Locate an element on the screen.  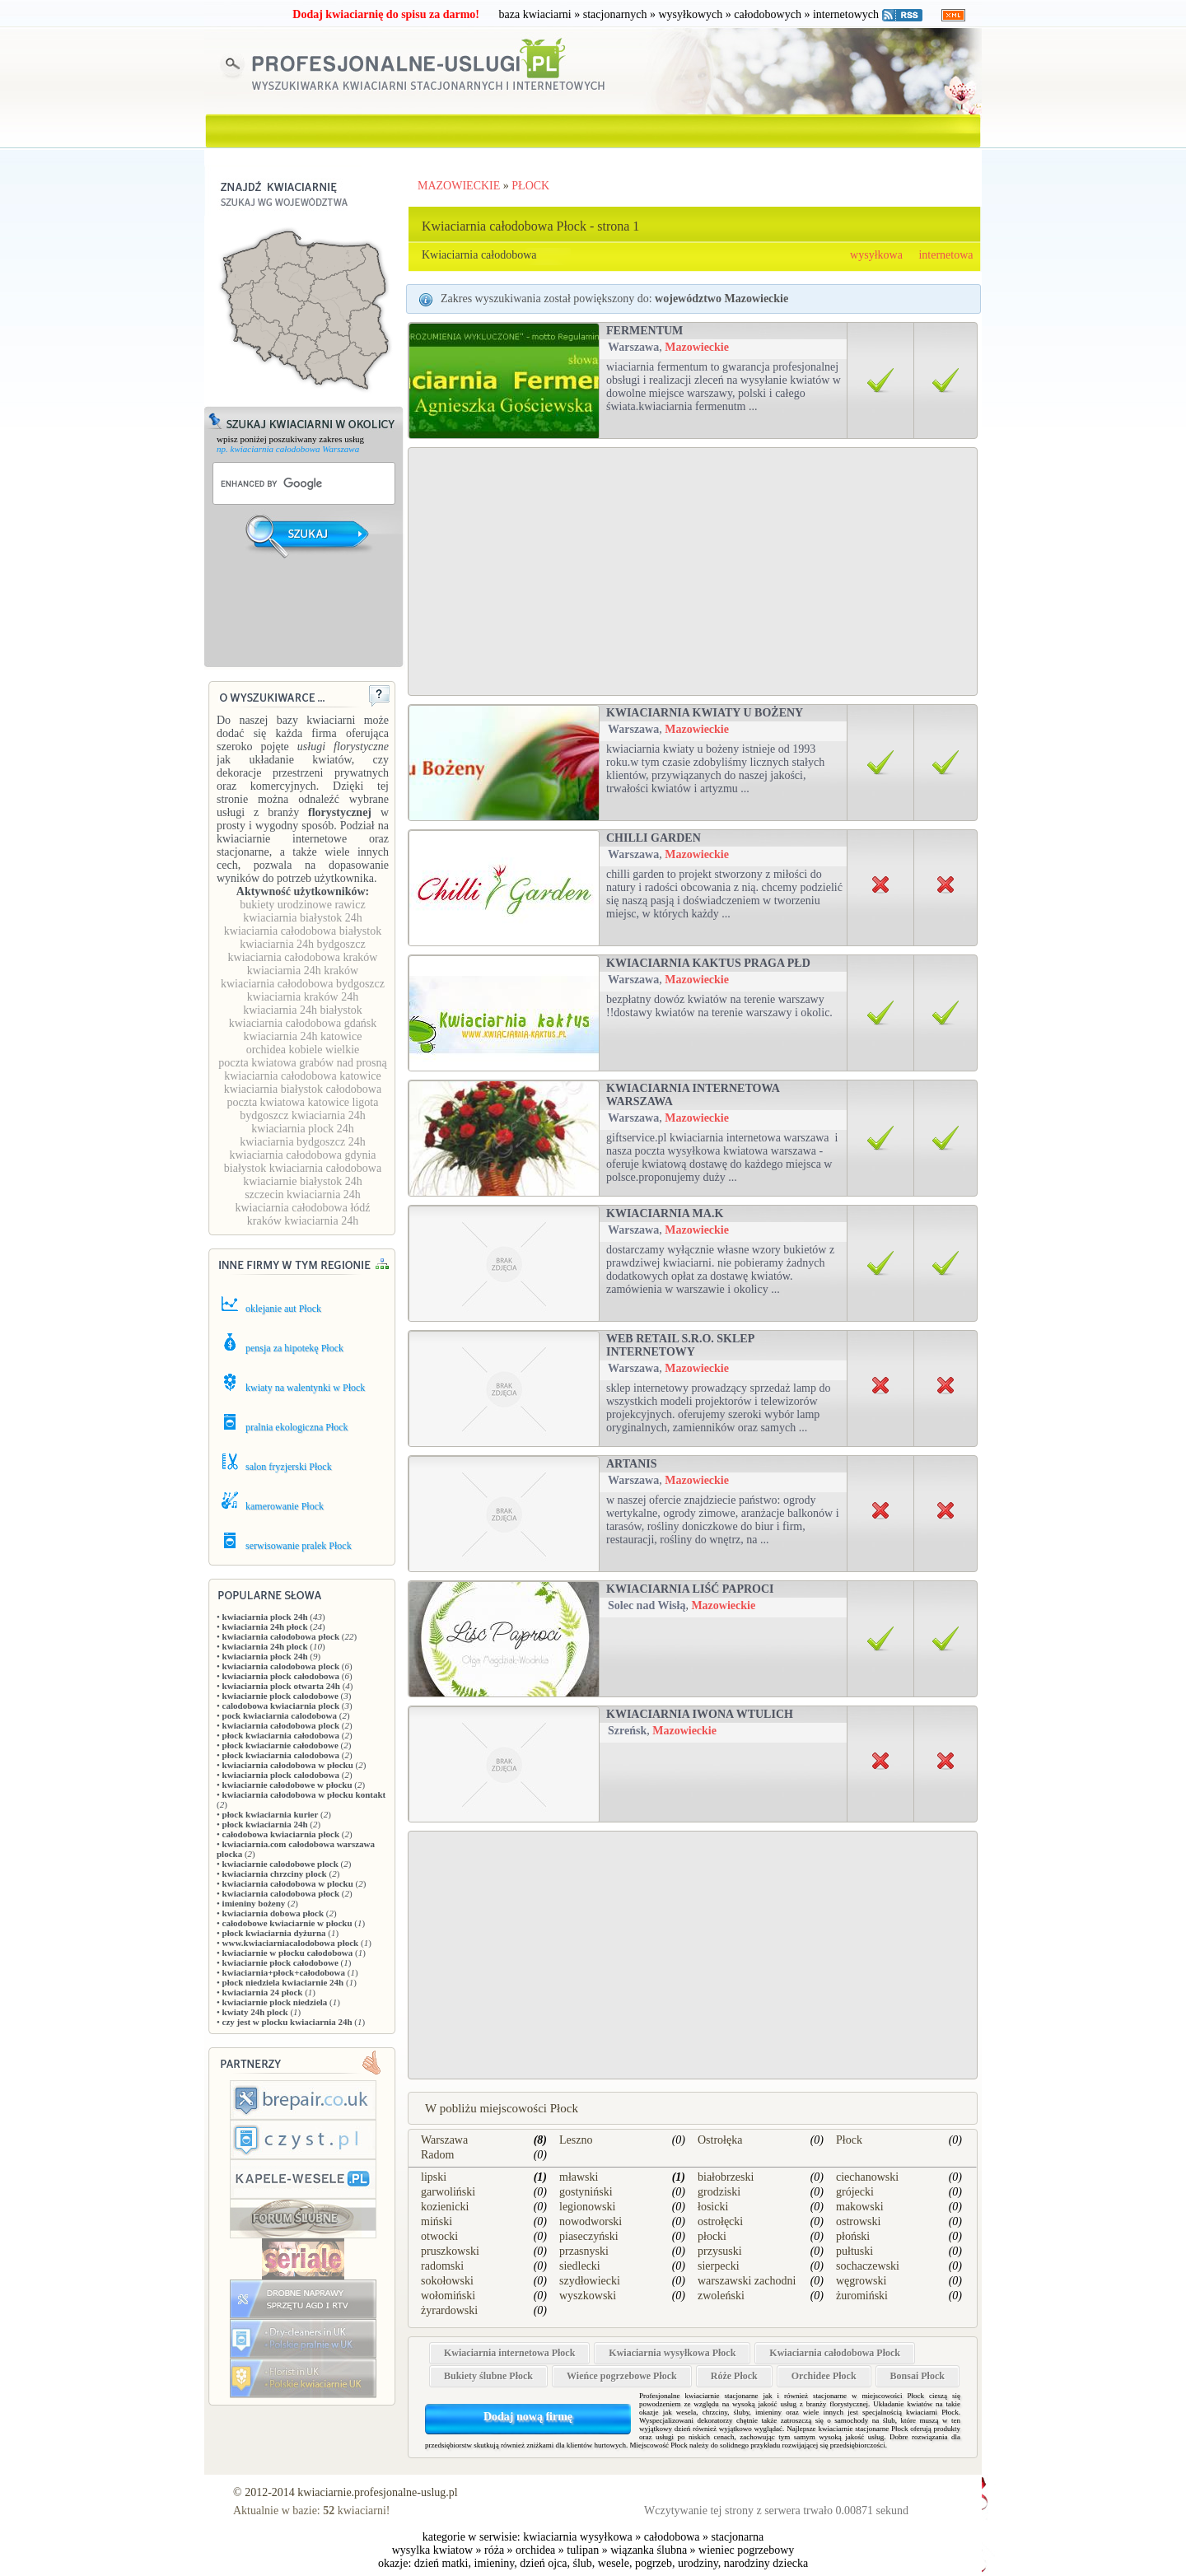
płocki is located at coordinates (712, 2236).